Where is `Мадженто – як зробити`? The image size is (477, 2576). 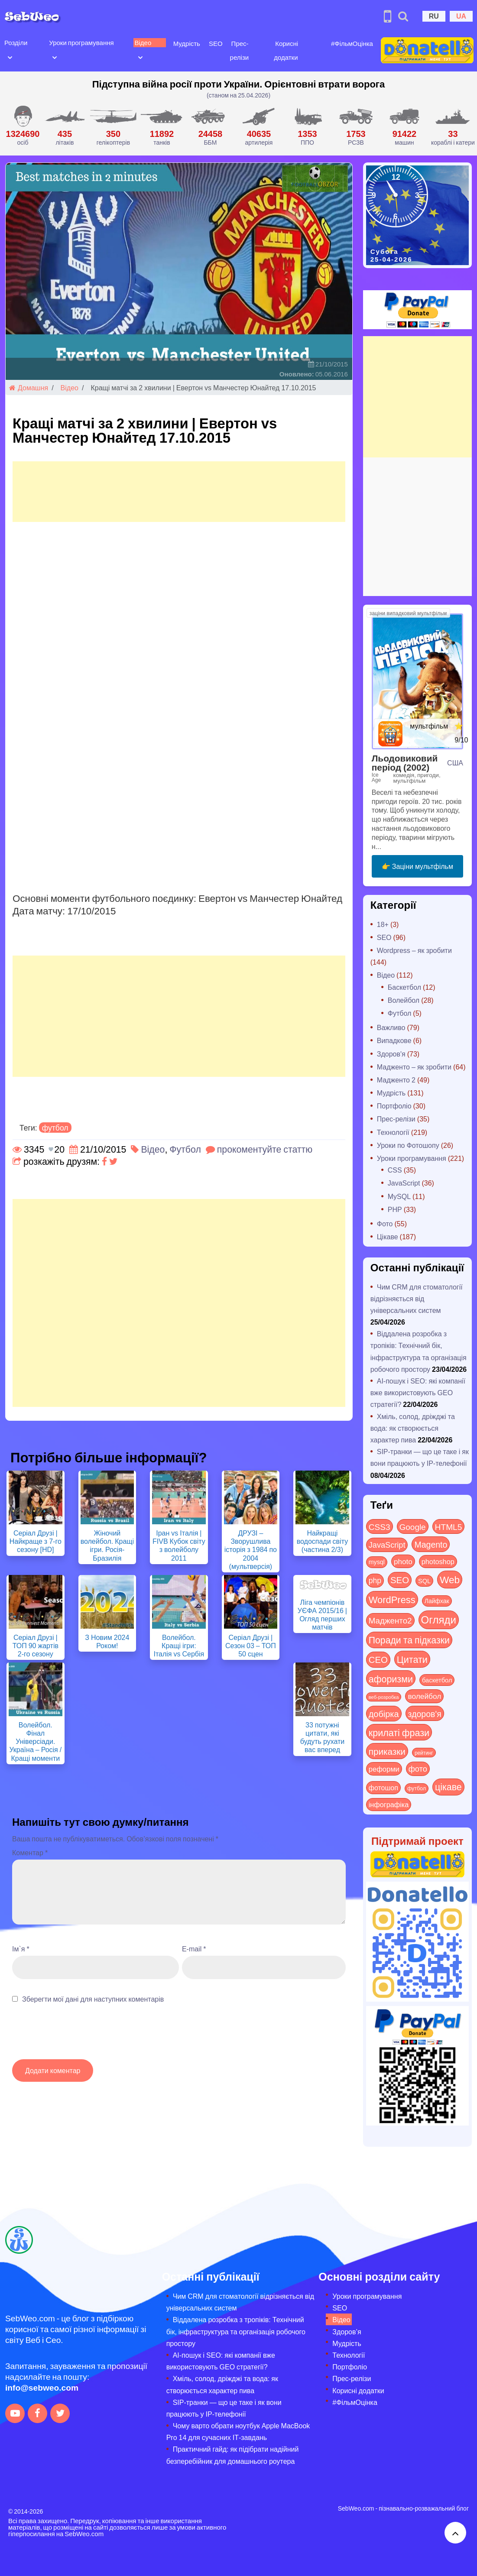
Мадженто – як зробити is located at coordinates (414, 1066).